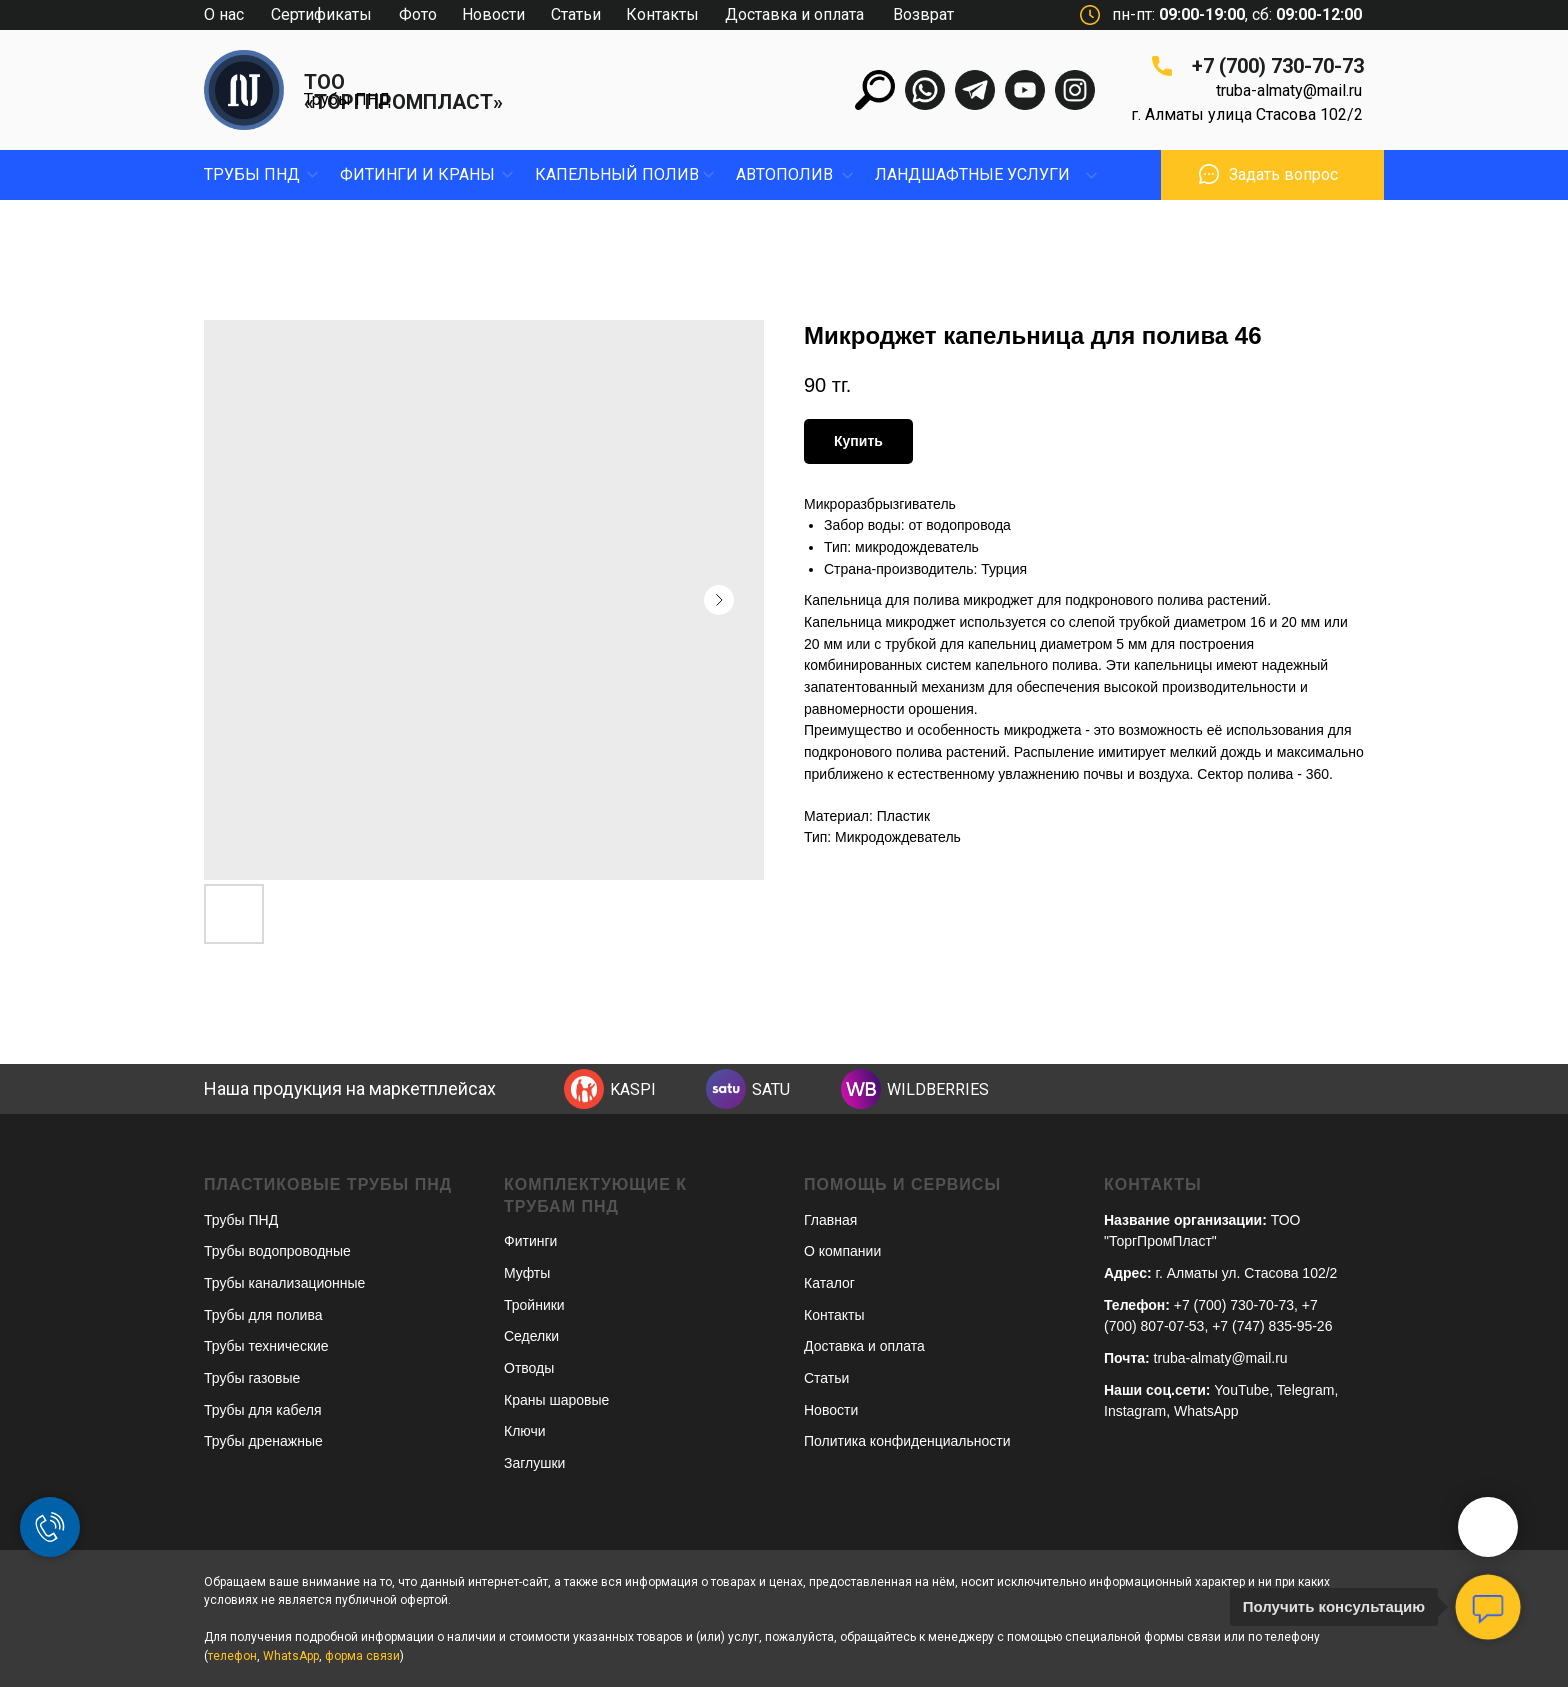 The height and width of the screenshot is (1687, 1568). Describe the element at coordinates (576, 14) in the screenshot. I see `Статьи` at that location.